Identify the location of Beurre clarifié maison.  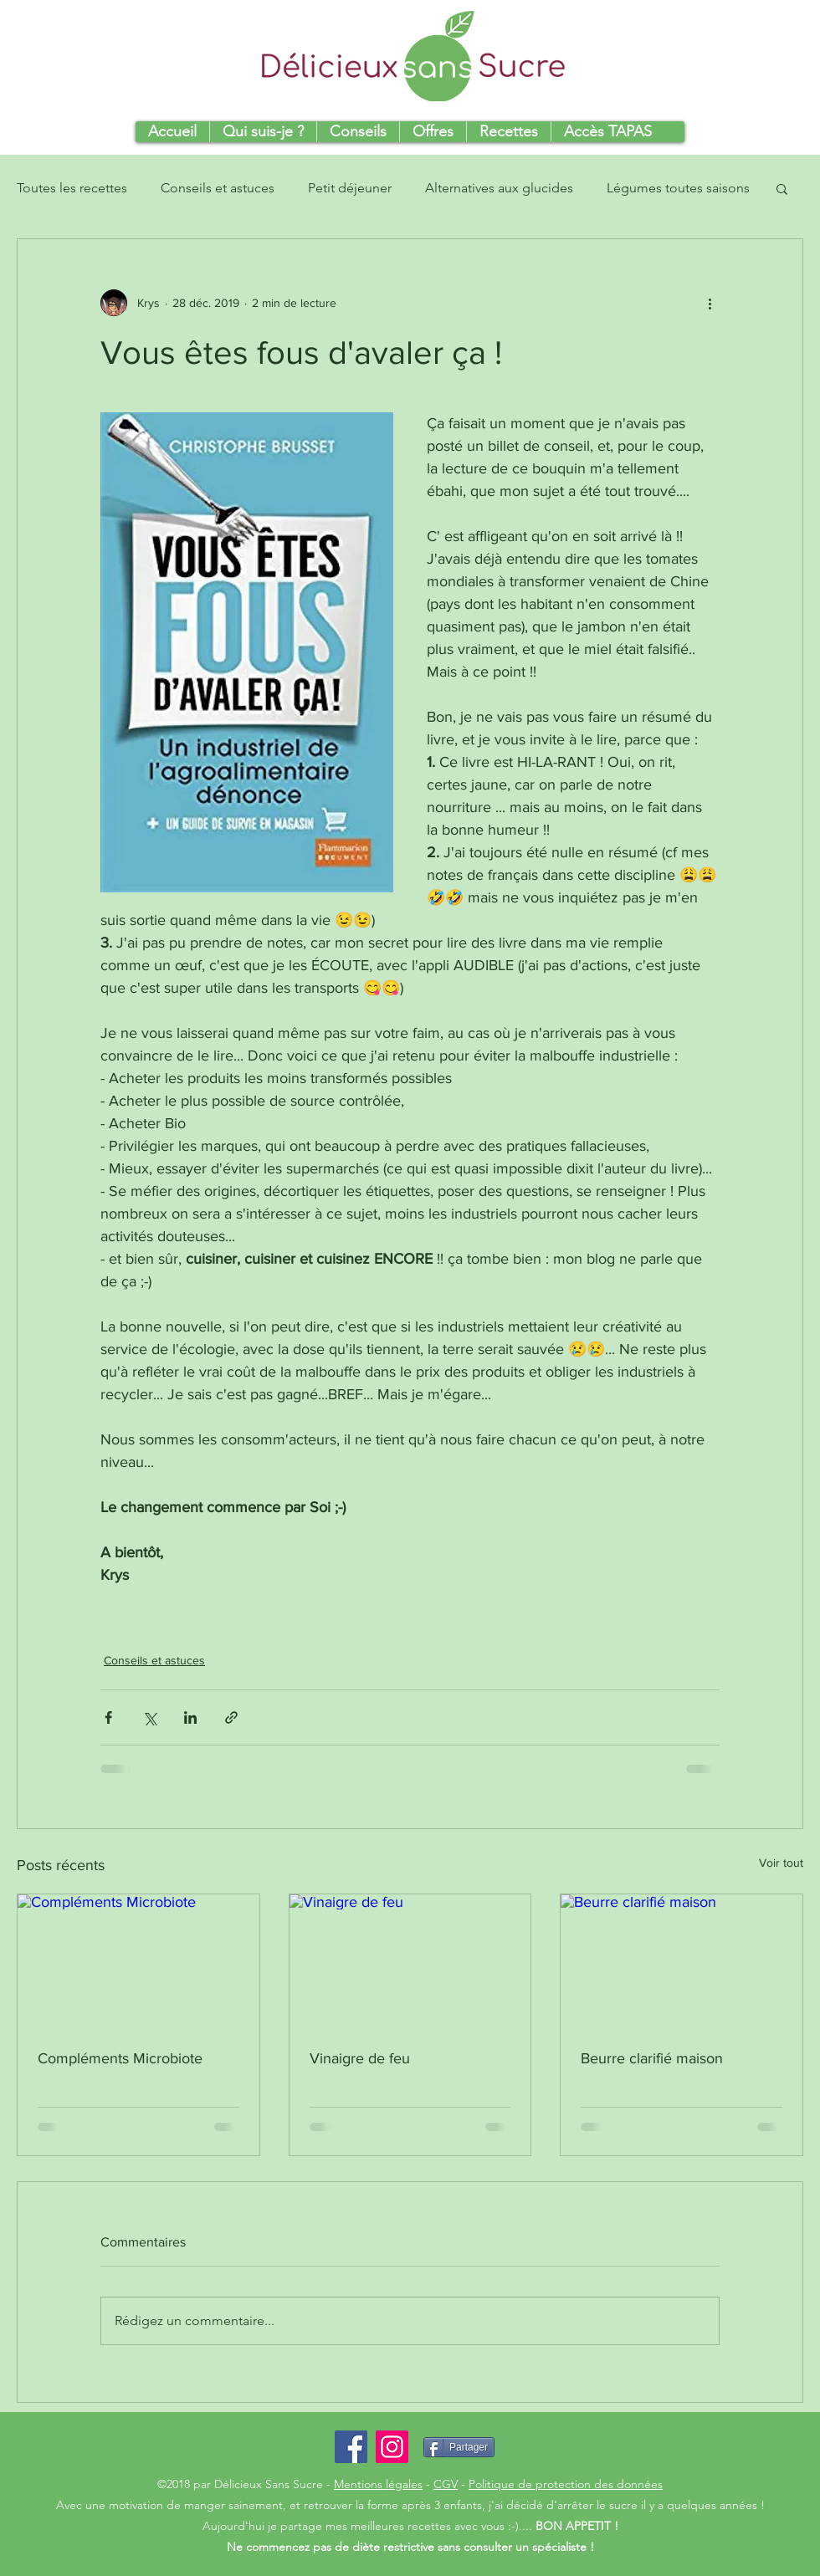
(652, 2058).